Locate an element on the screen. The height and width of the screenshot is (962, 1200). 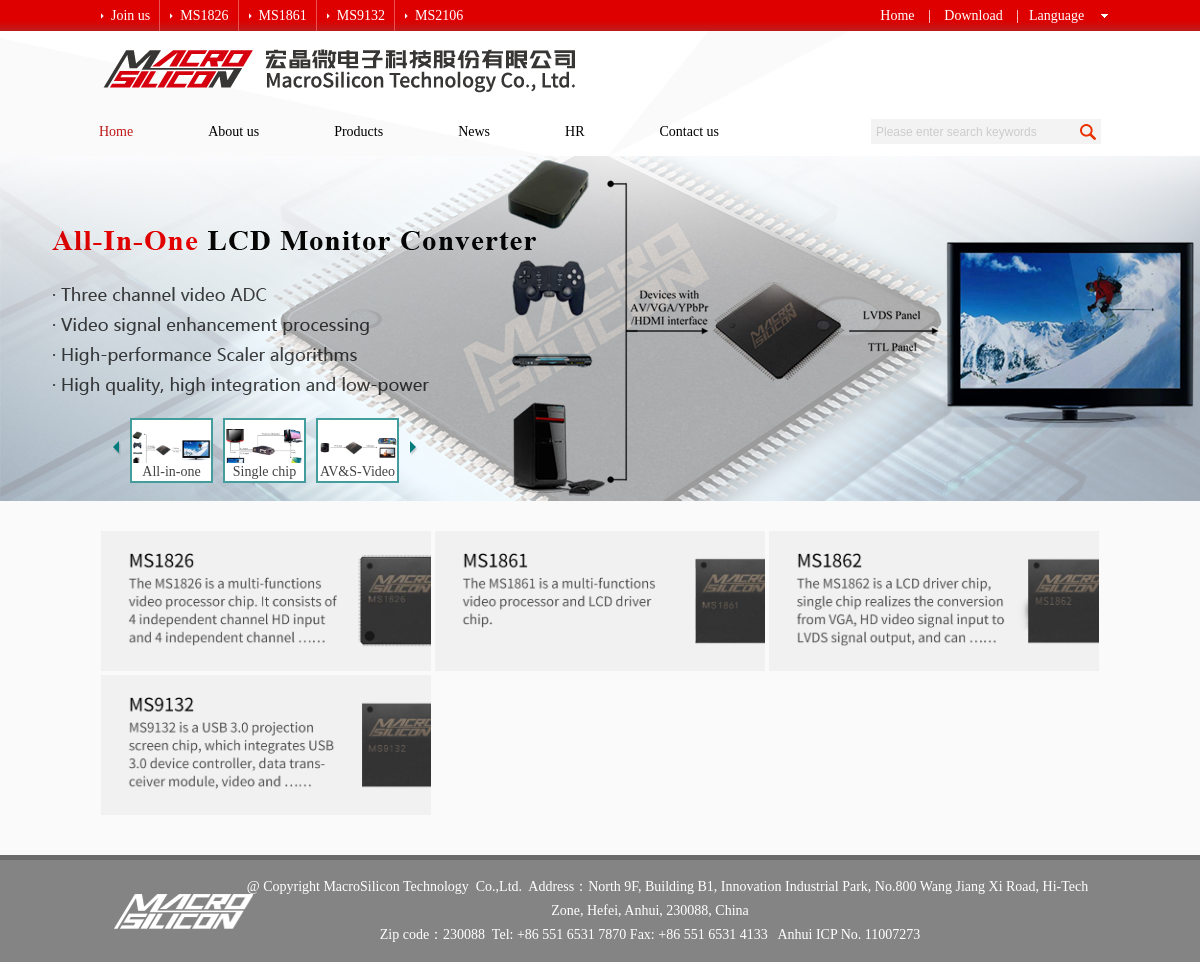
MS1861 is located at coordinates (283, 15).